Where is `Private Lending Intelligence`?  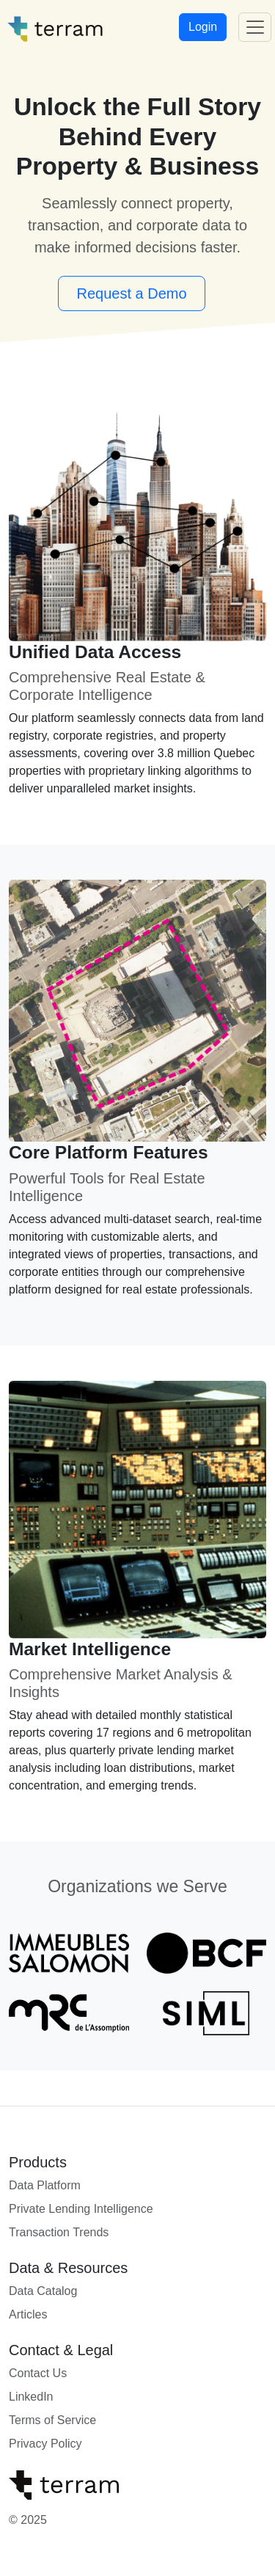
Private Lending Intelligence is located at coordinates (81, 2209).